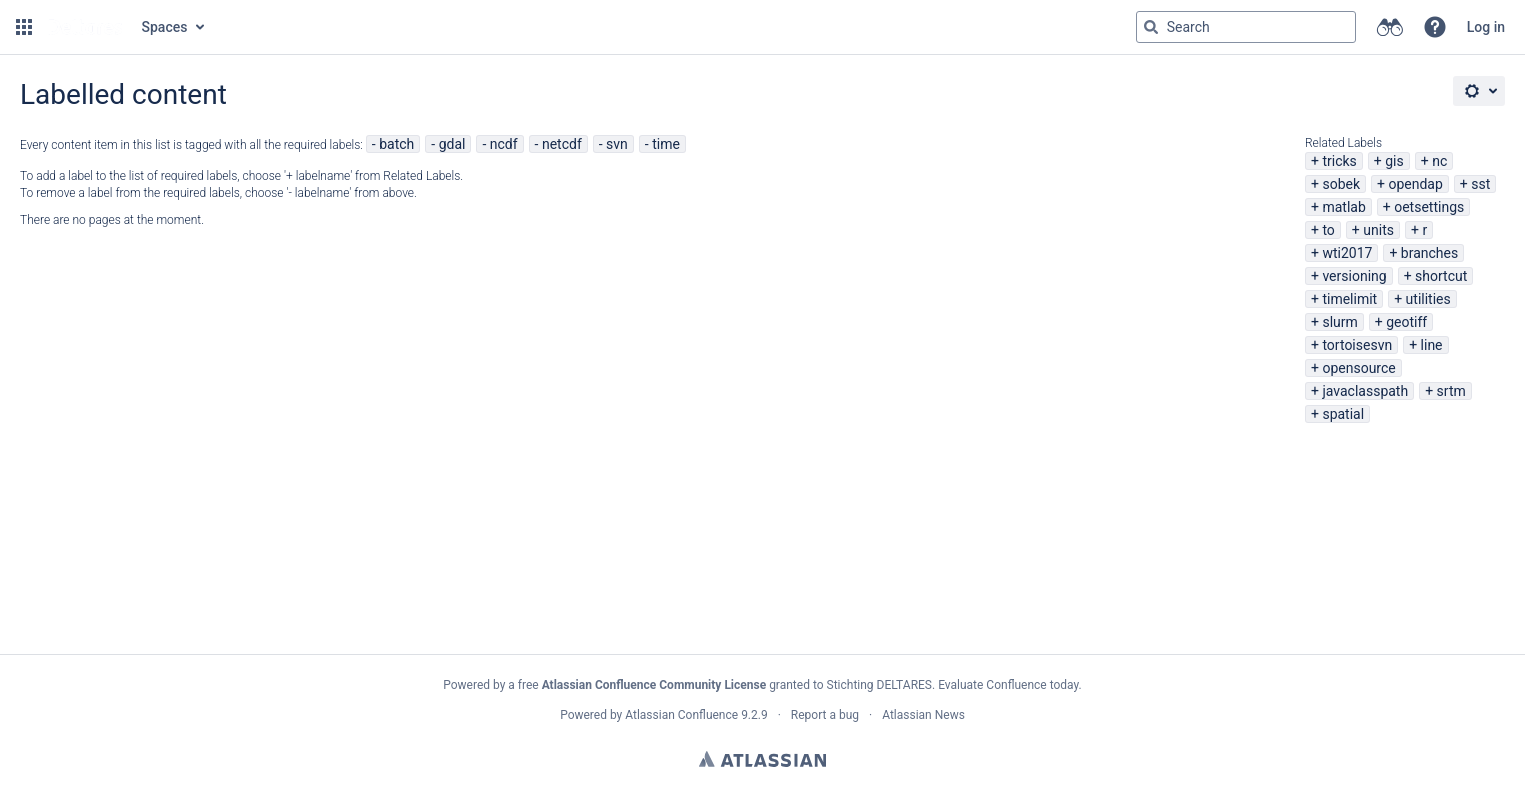  Describe the element at coordinates (1480, 184) in the screenshot. I see `sst` at that location.